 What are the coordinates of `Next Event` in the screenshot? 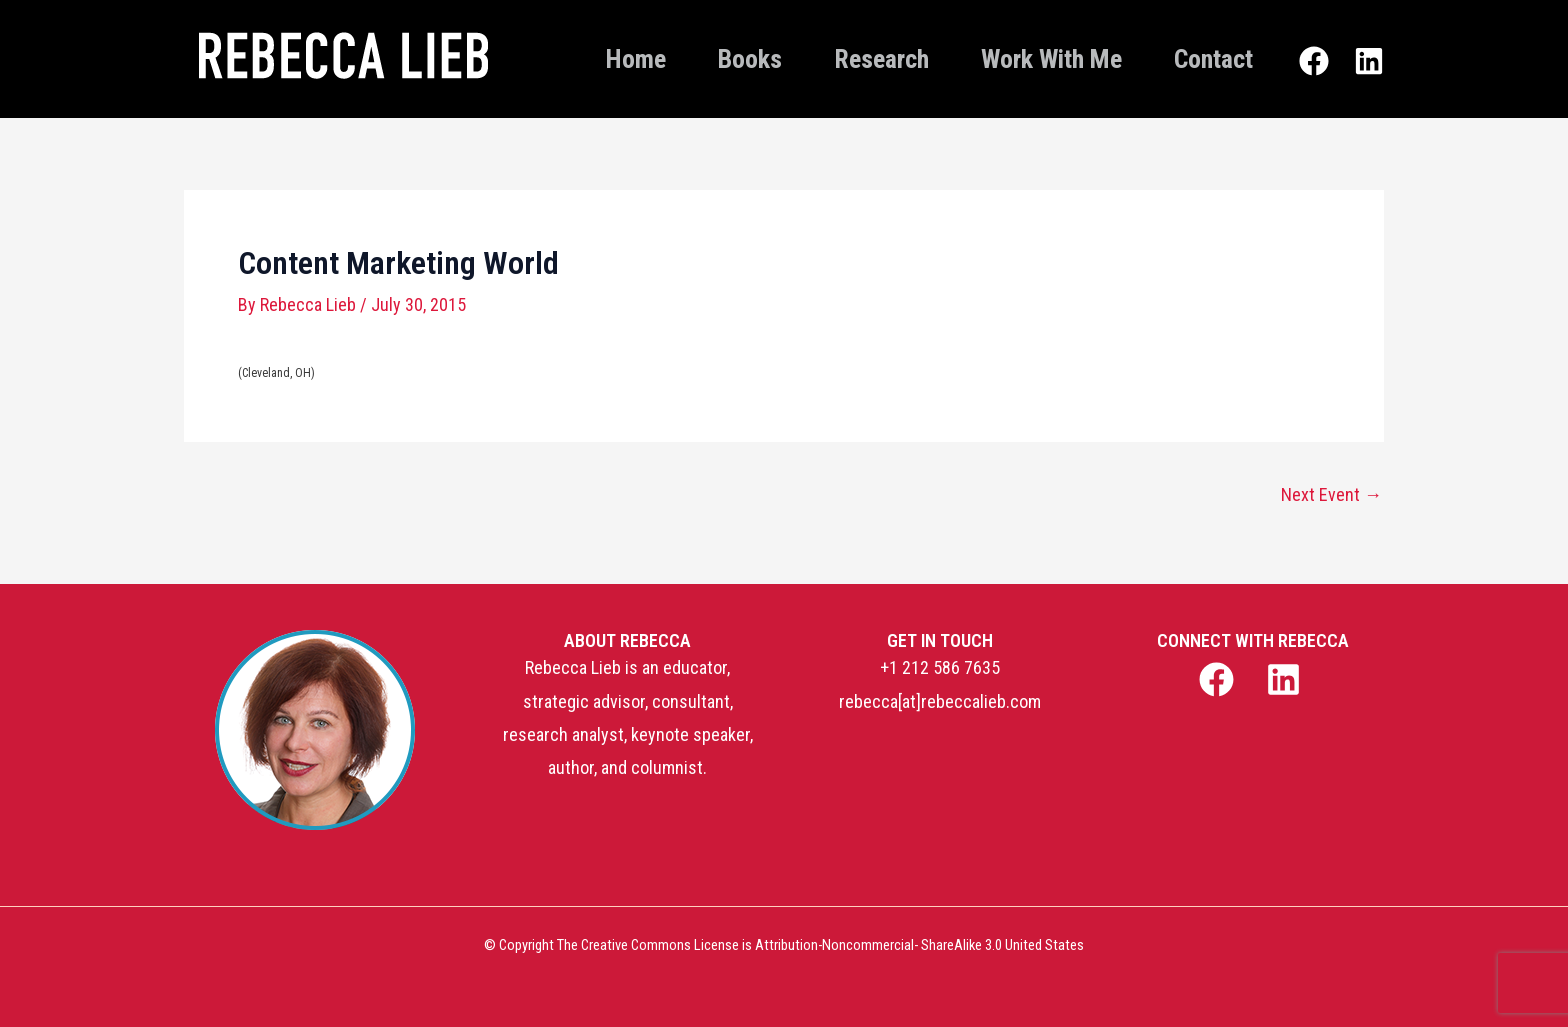 It's located at (1331, 495).